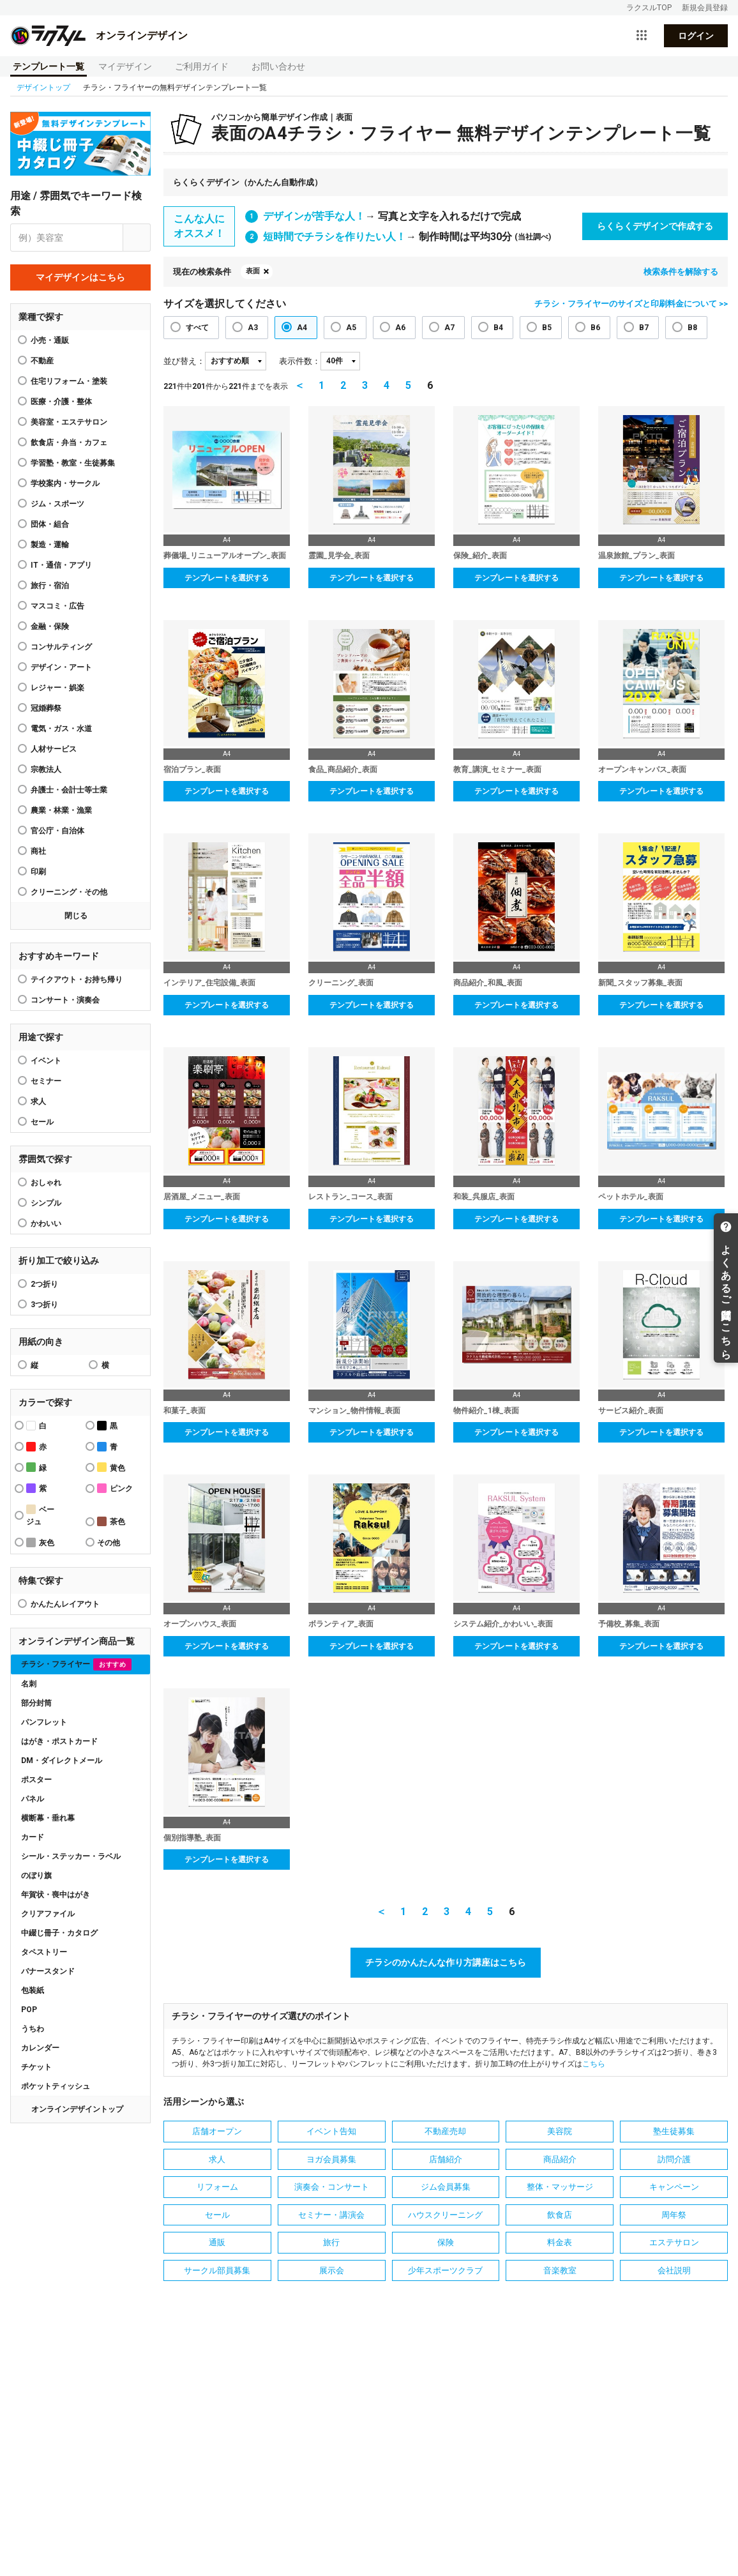  What do you see at coordinates (673, 2215) in the screenshot?
I see `周年祭` at bounding box center [673, 2215].